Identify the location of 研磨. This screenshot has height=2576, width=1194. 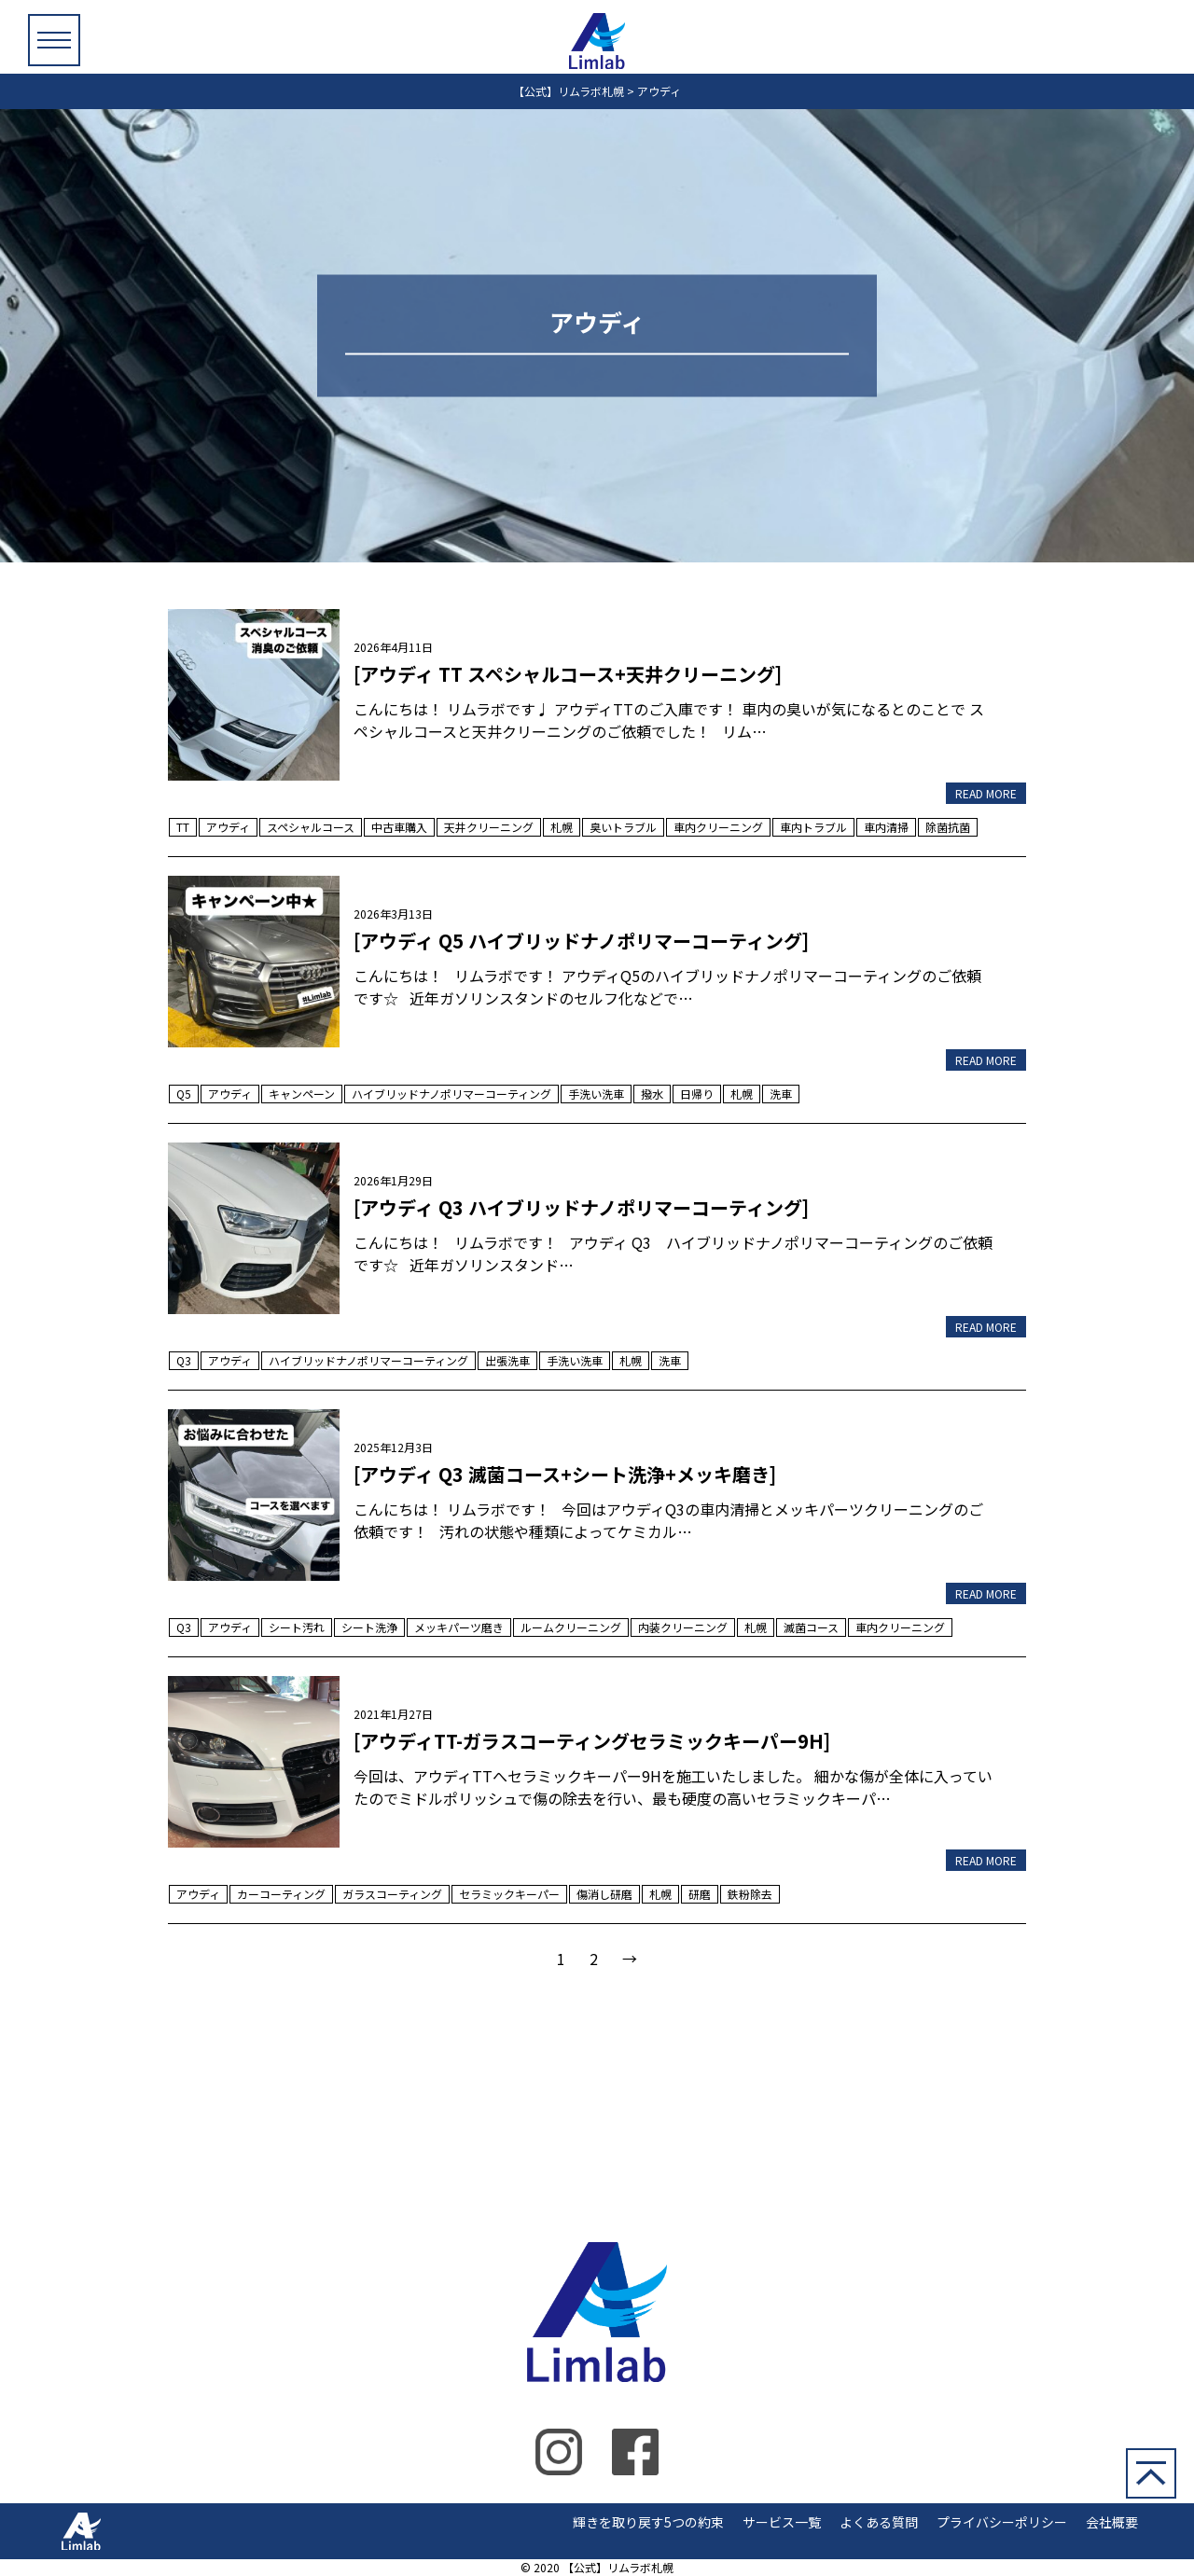
(699, 1894).